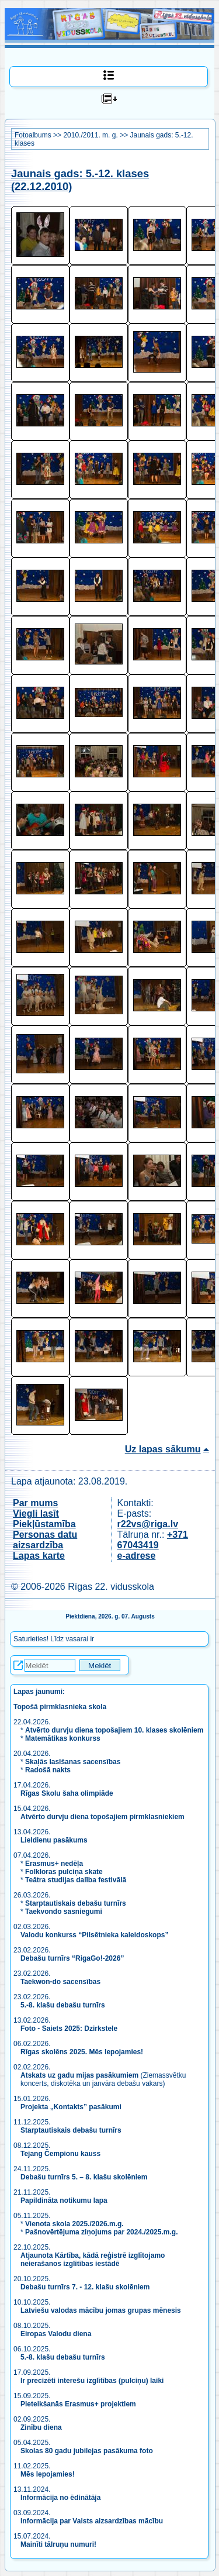 The height and width of the screenshot is (2576, 219). What do you see at coordinates (33, 135) in the screenshot?
I see `Fotoalbums` at bounding box center [33, 135].